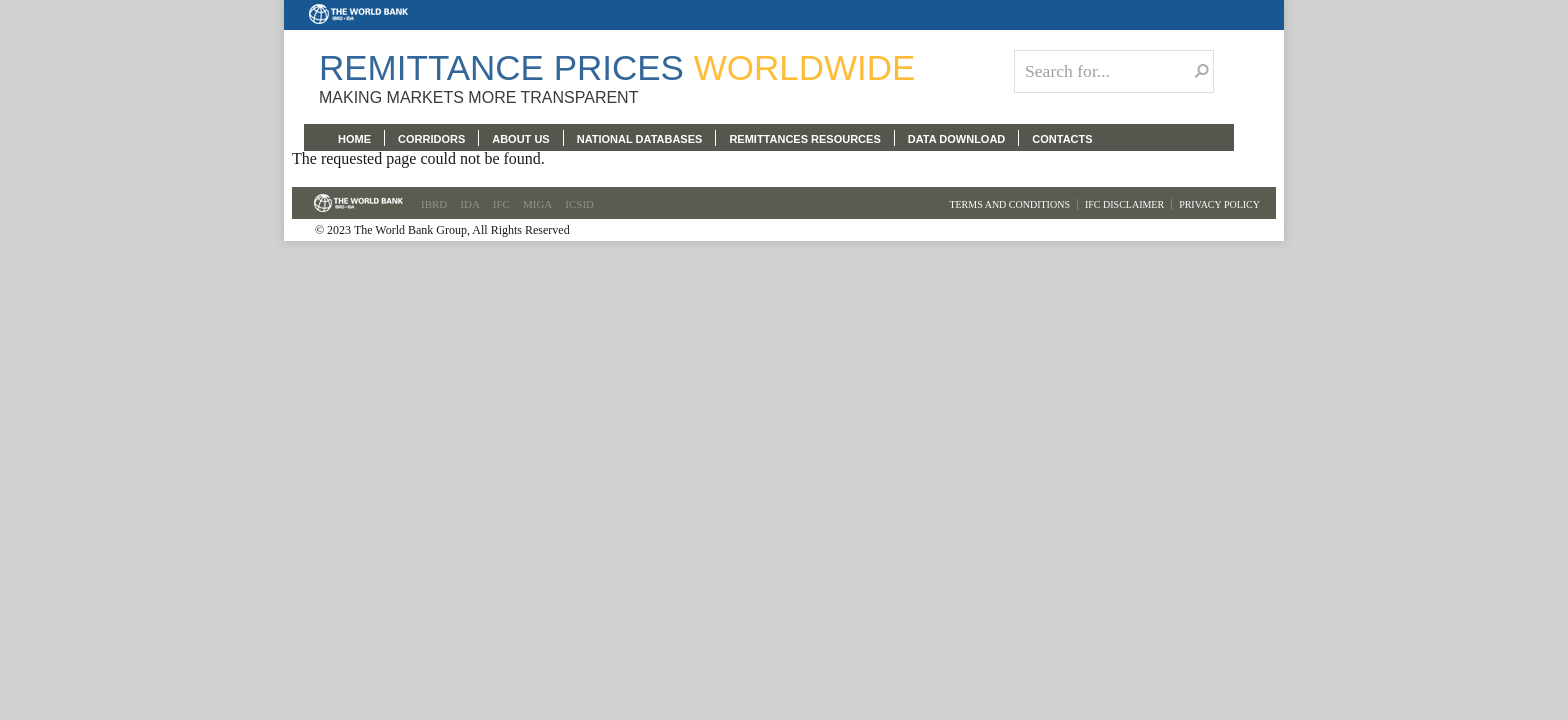 The height and width of the screenshot is (720, 1568). I want to click on Privacy Policy, so click(1219, 204).